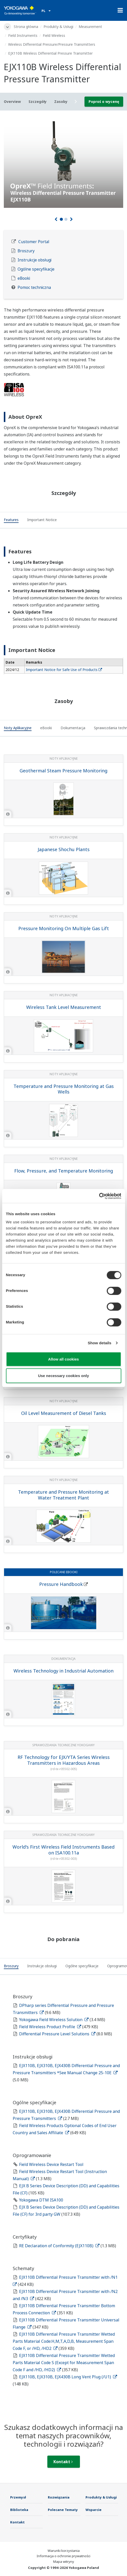  What do you see at coordinates (63, 2556) in the screenshot?
I see `Informacja o ochronie prywatności` at bounding box center [63, 2556].